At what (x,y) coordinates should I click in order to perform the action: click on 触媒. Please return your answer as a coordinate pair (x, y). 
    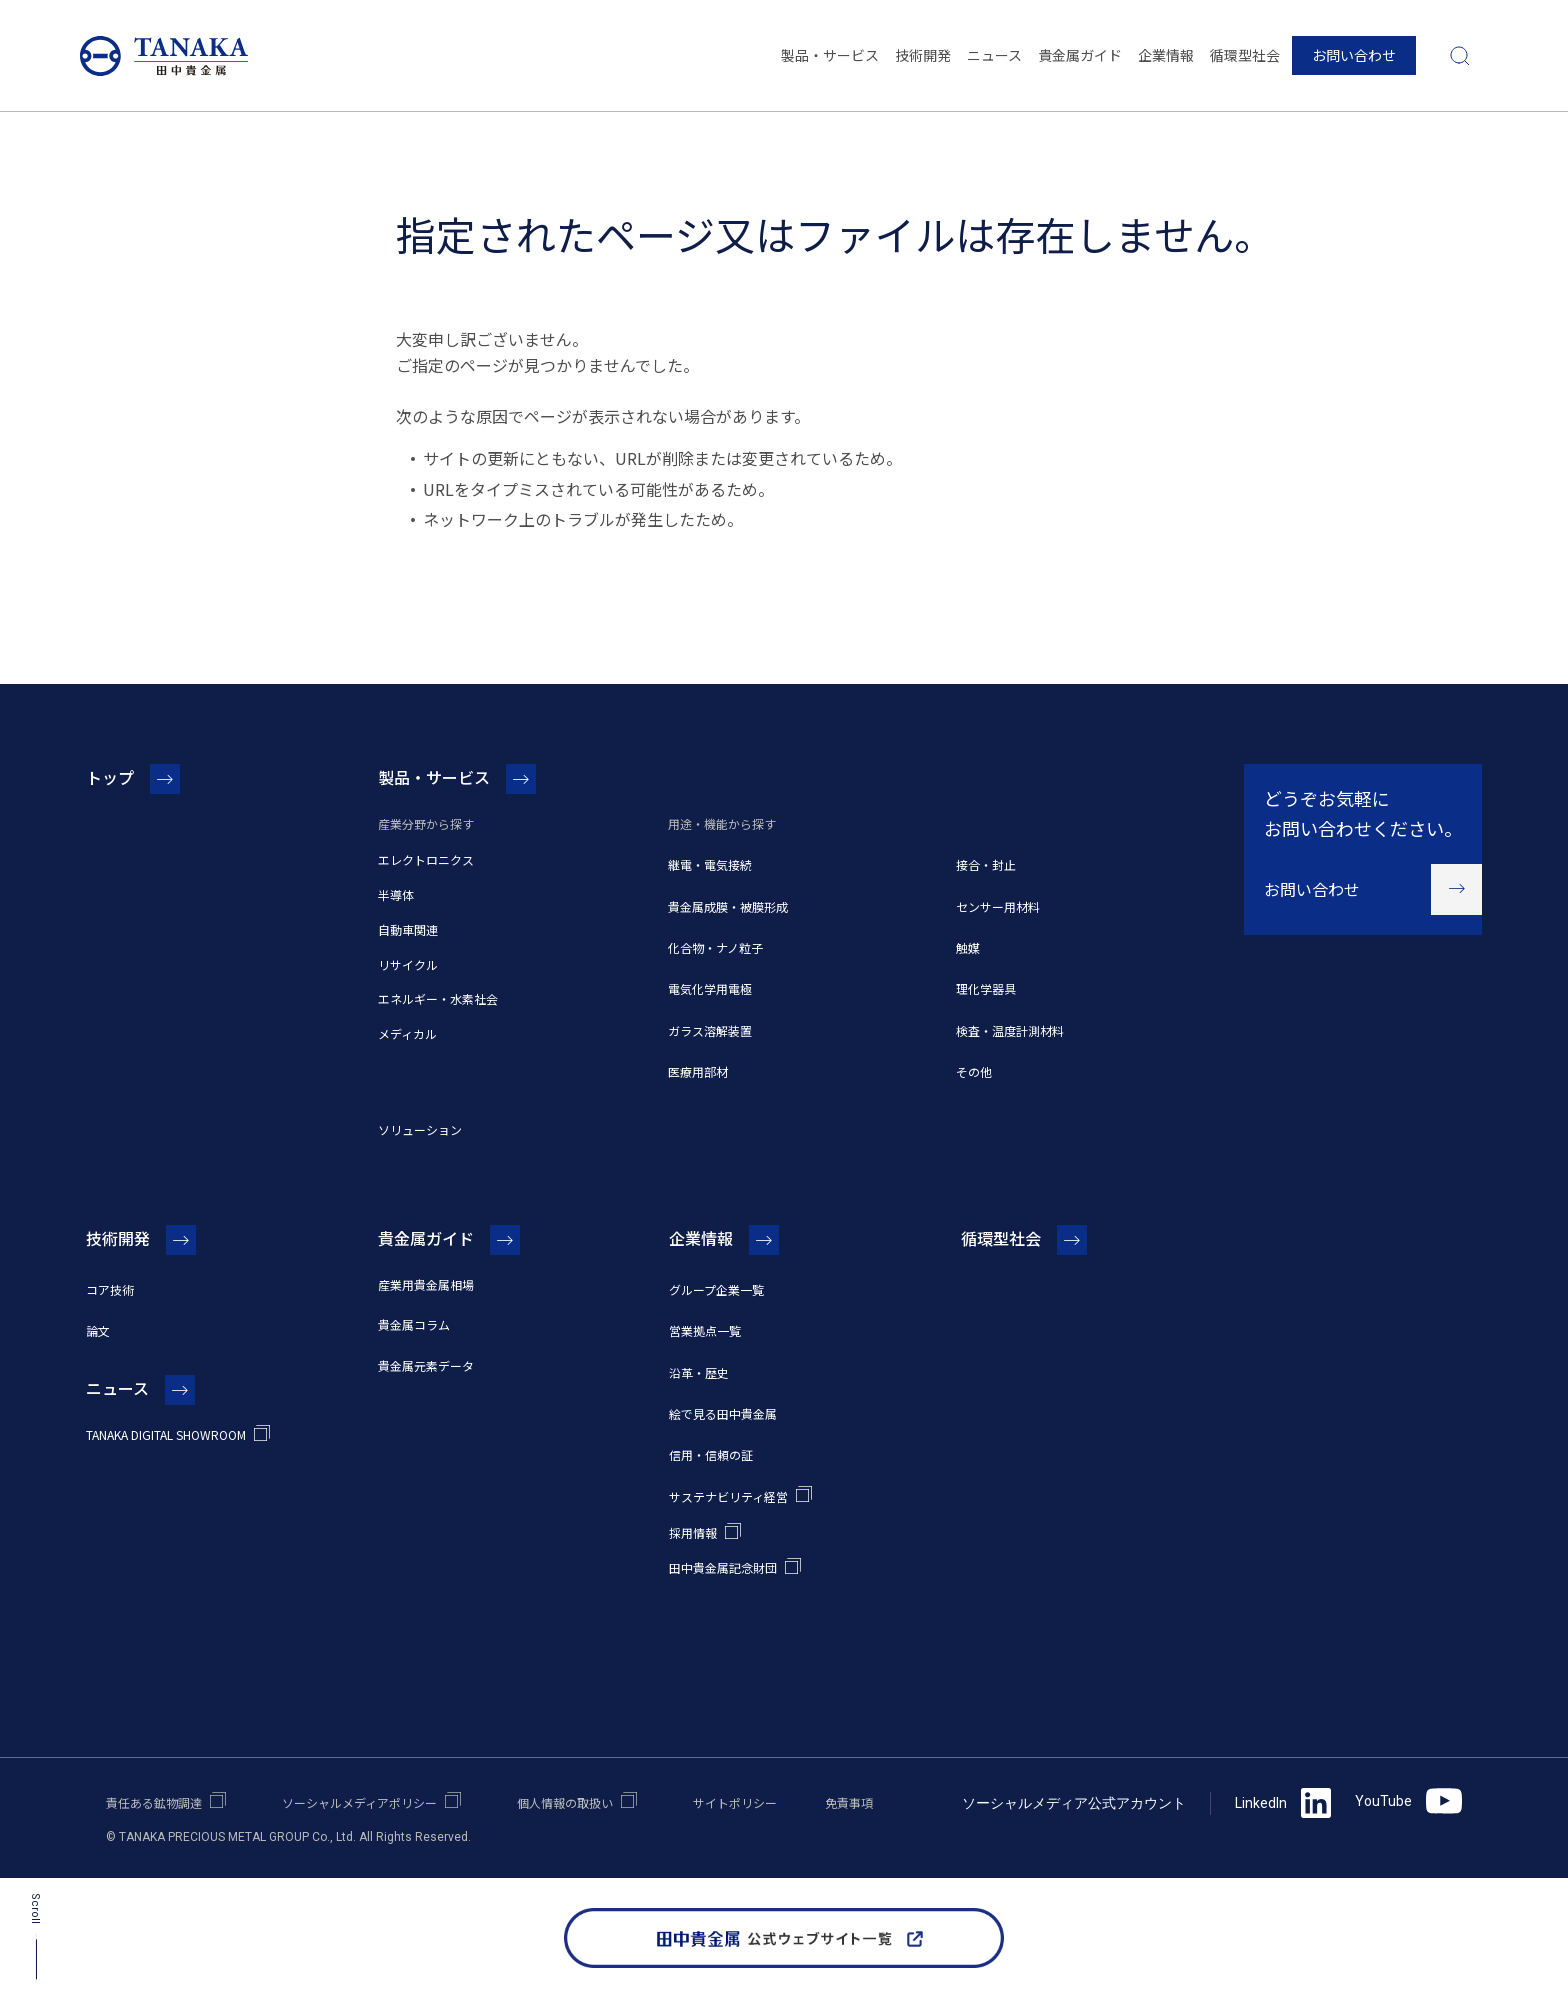
    Looking at the image, I should click on (968, 947).